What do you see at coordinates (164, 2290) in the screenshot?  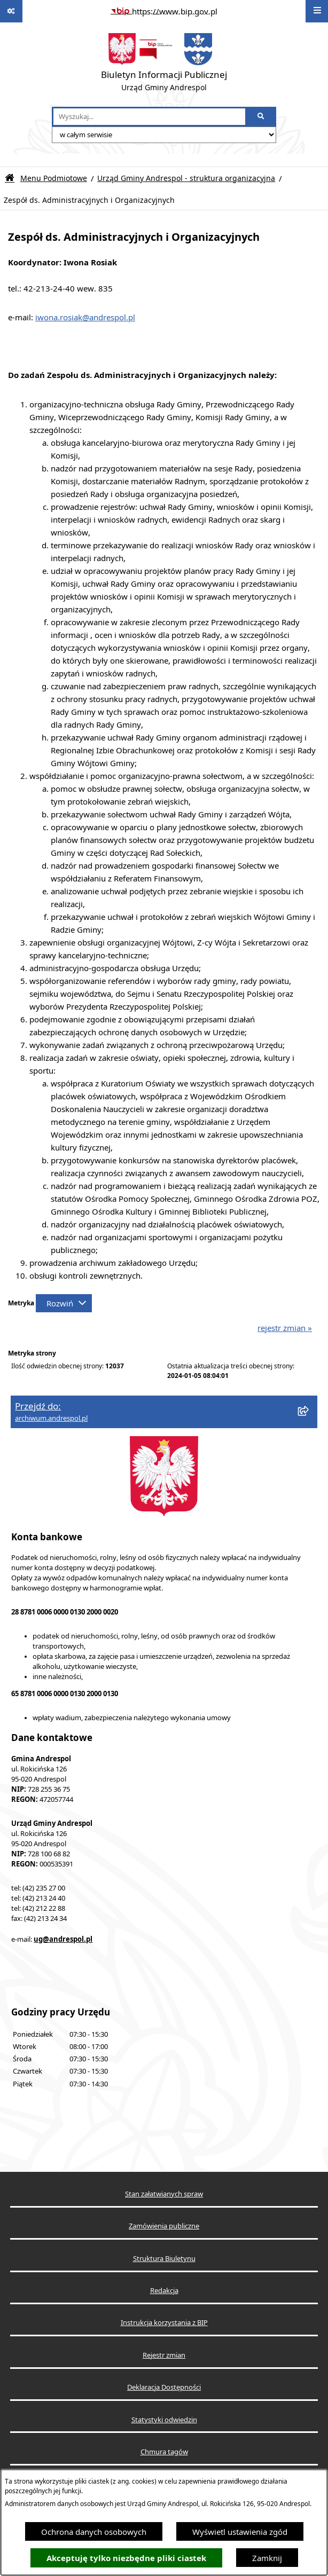 I see `Redakcja` at bounding box center [164, 2290].